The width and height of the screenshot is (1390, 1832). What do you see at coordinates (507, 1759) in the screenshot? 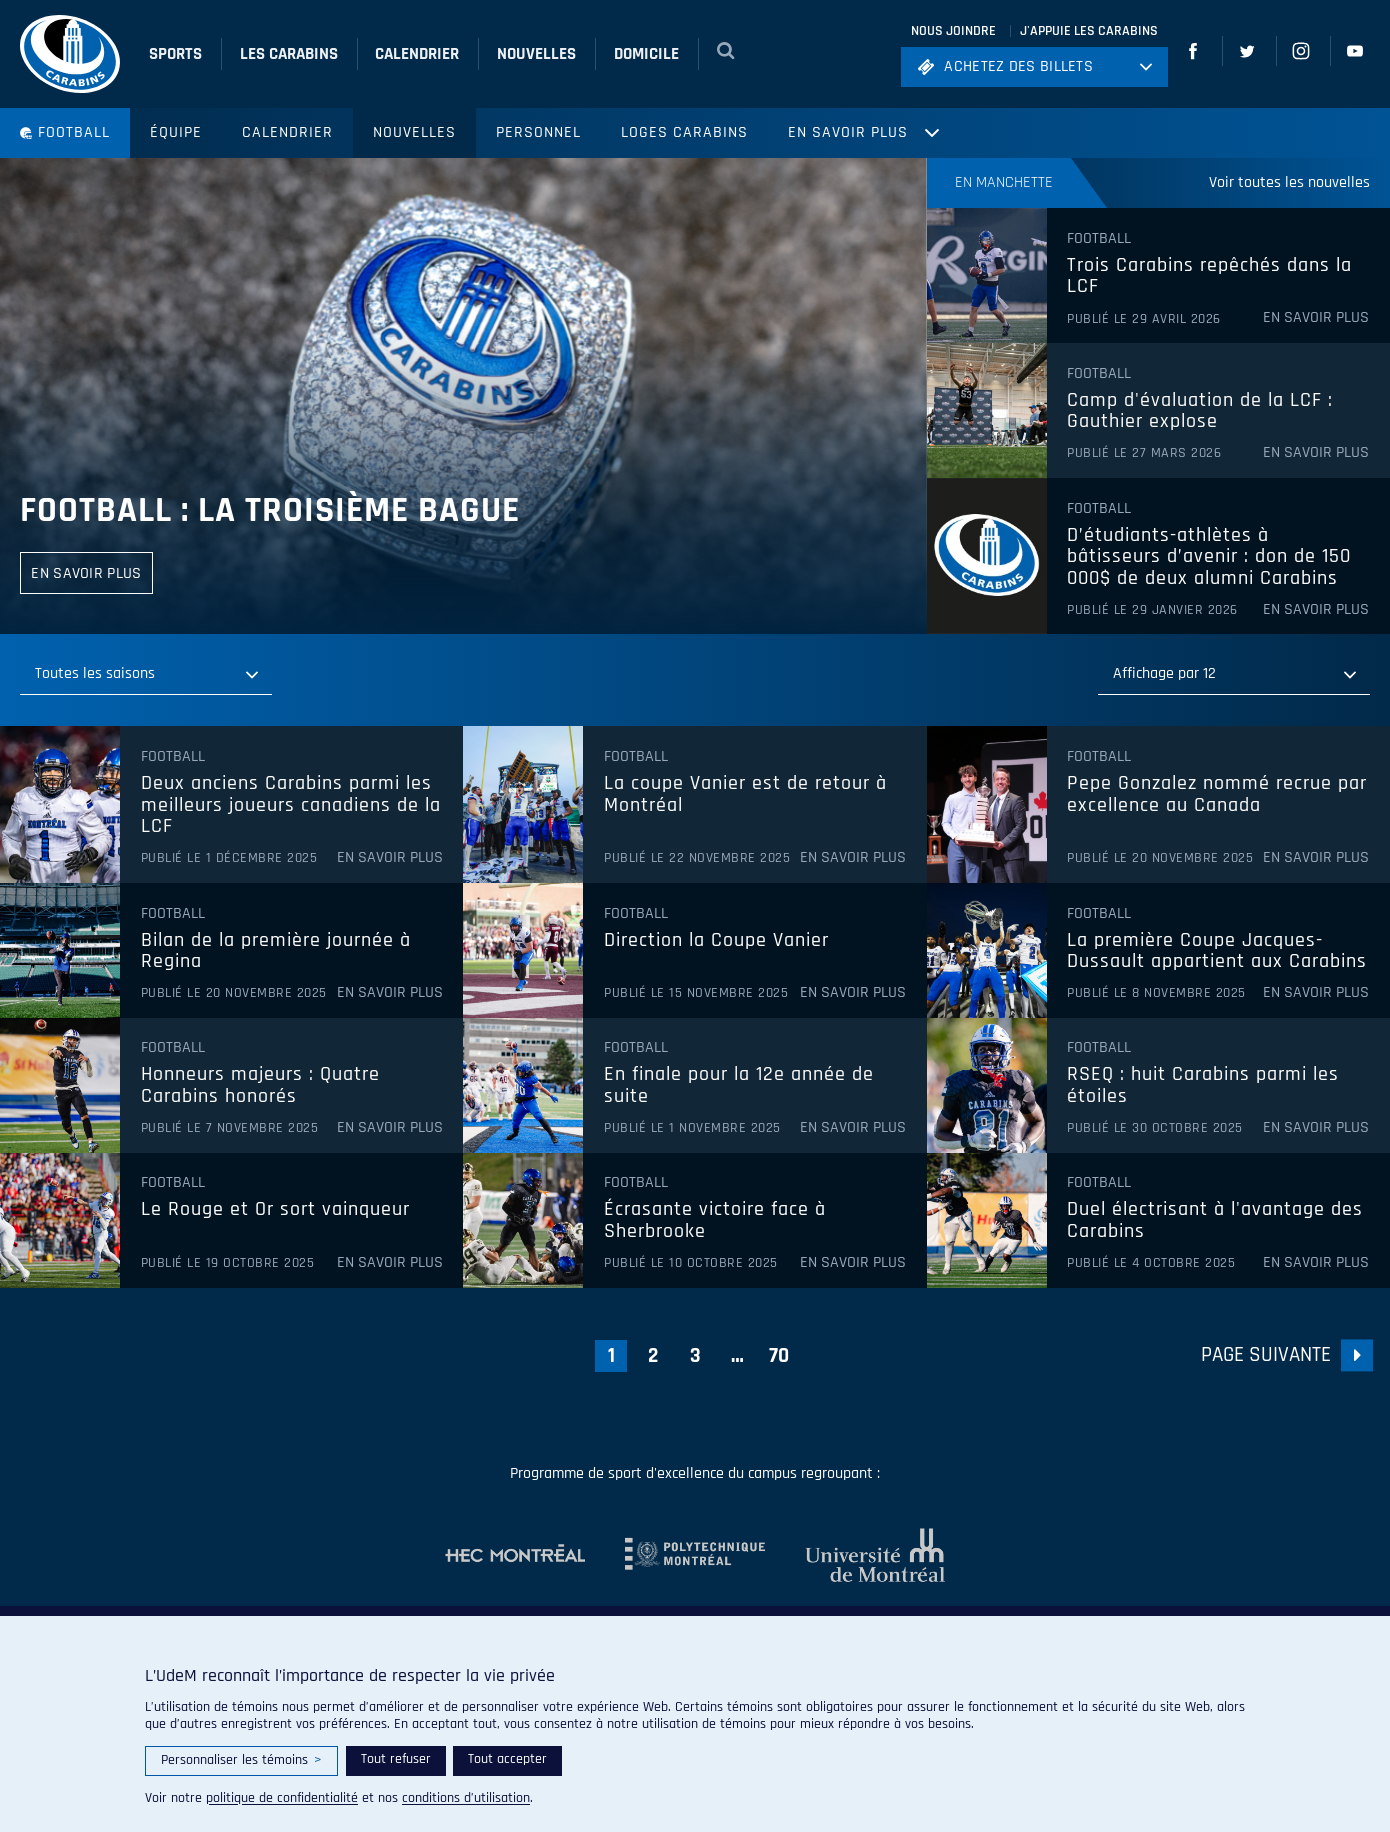
I see `Tout accepter` at bounding box center [507, 1759].